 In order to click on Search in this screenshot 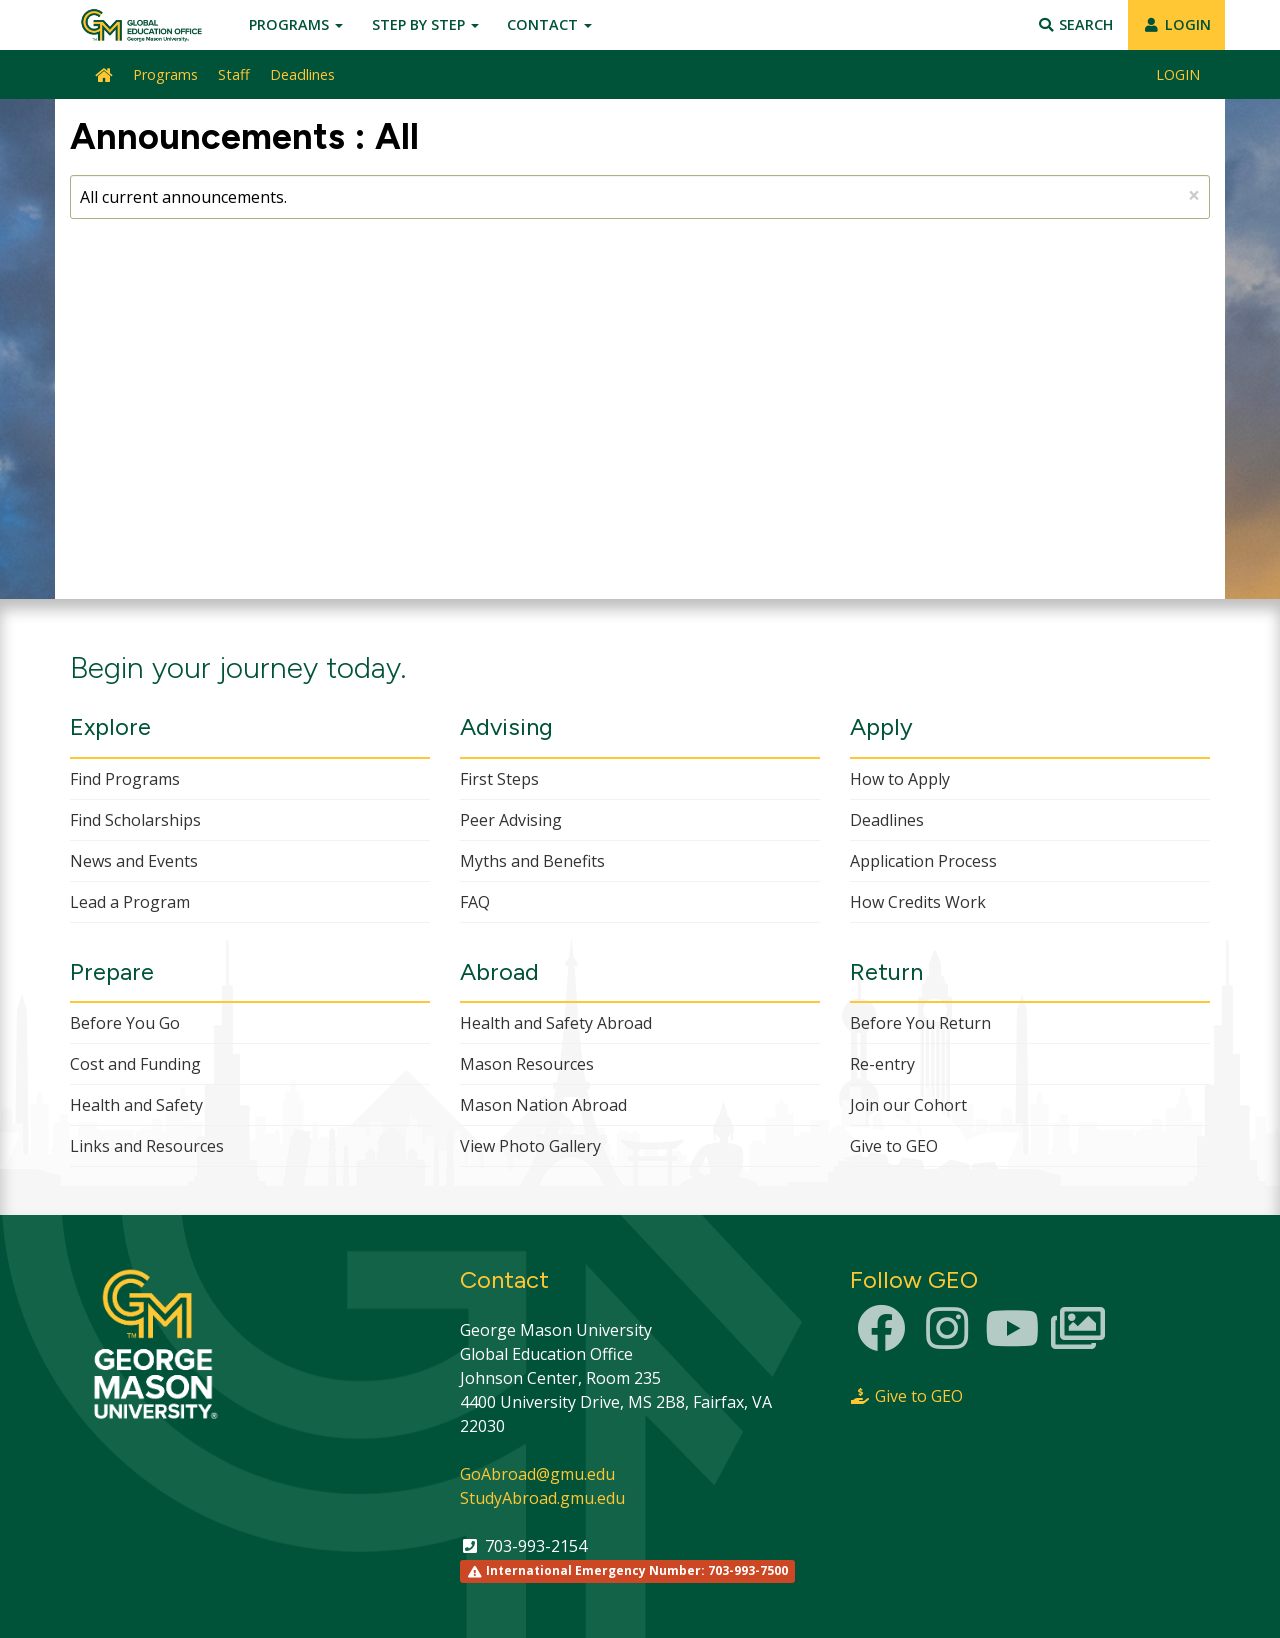, I will do `click(1075, 24)`.